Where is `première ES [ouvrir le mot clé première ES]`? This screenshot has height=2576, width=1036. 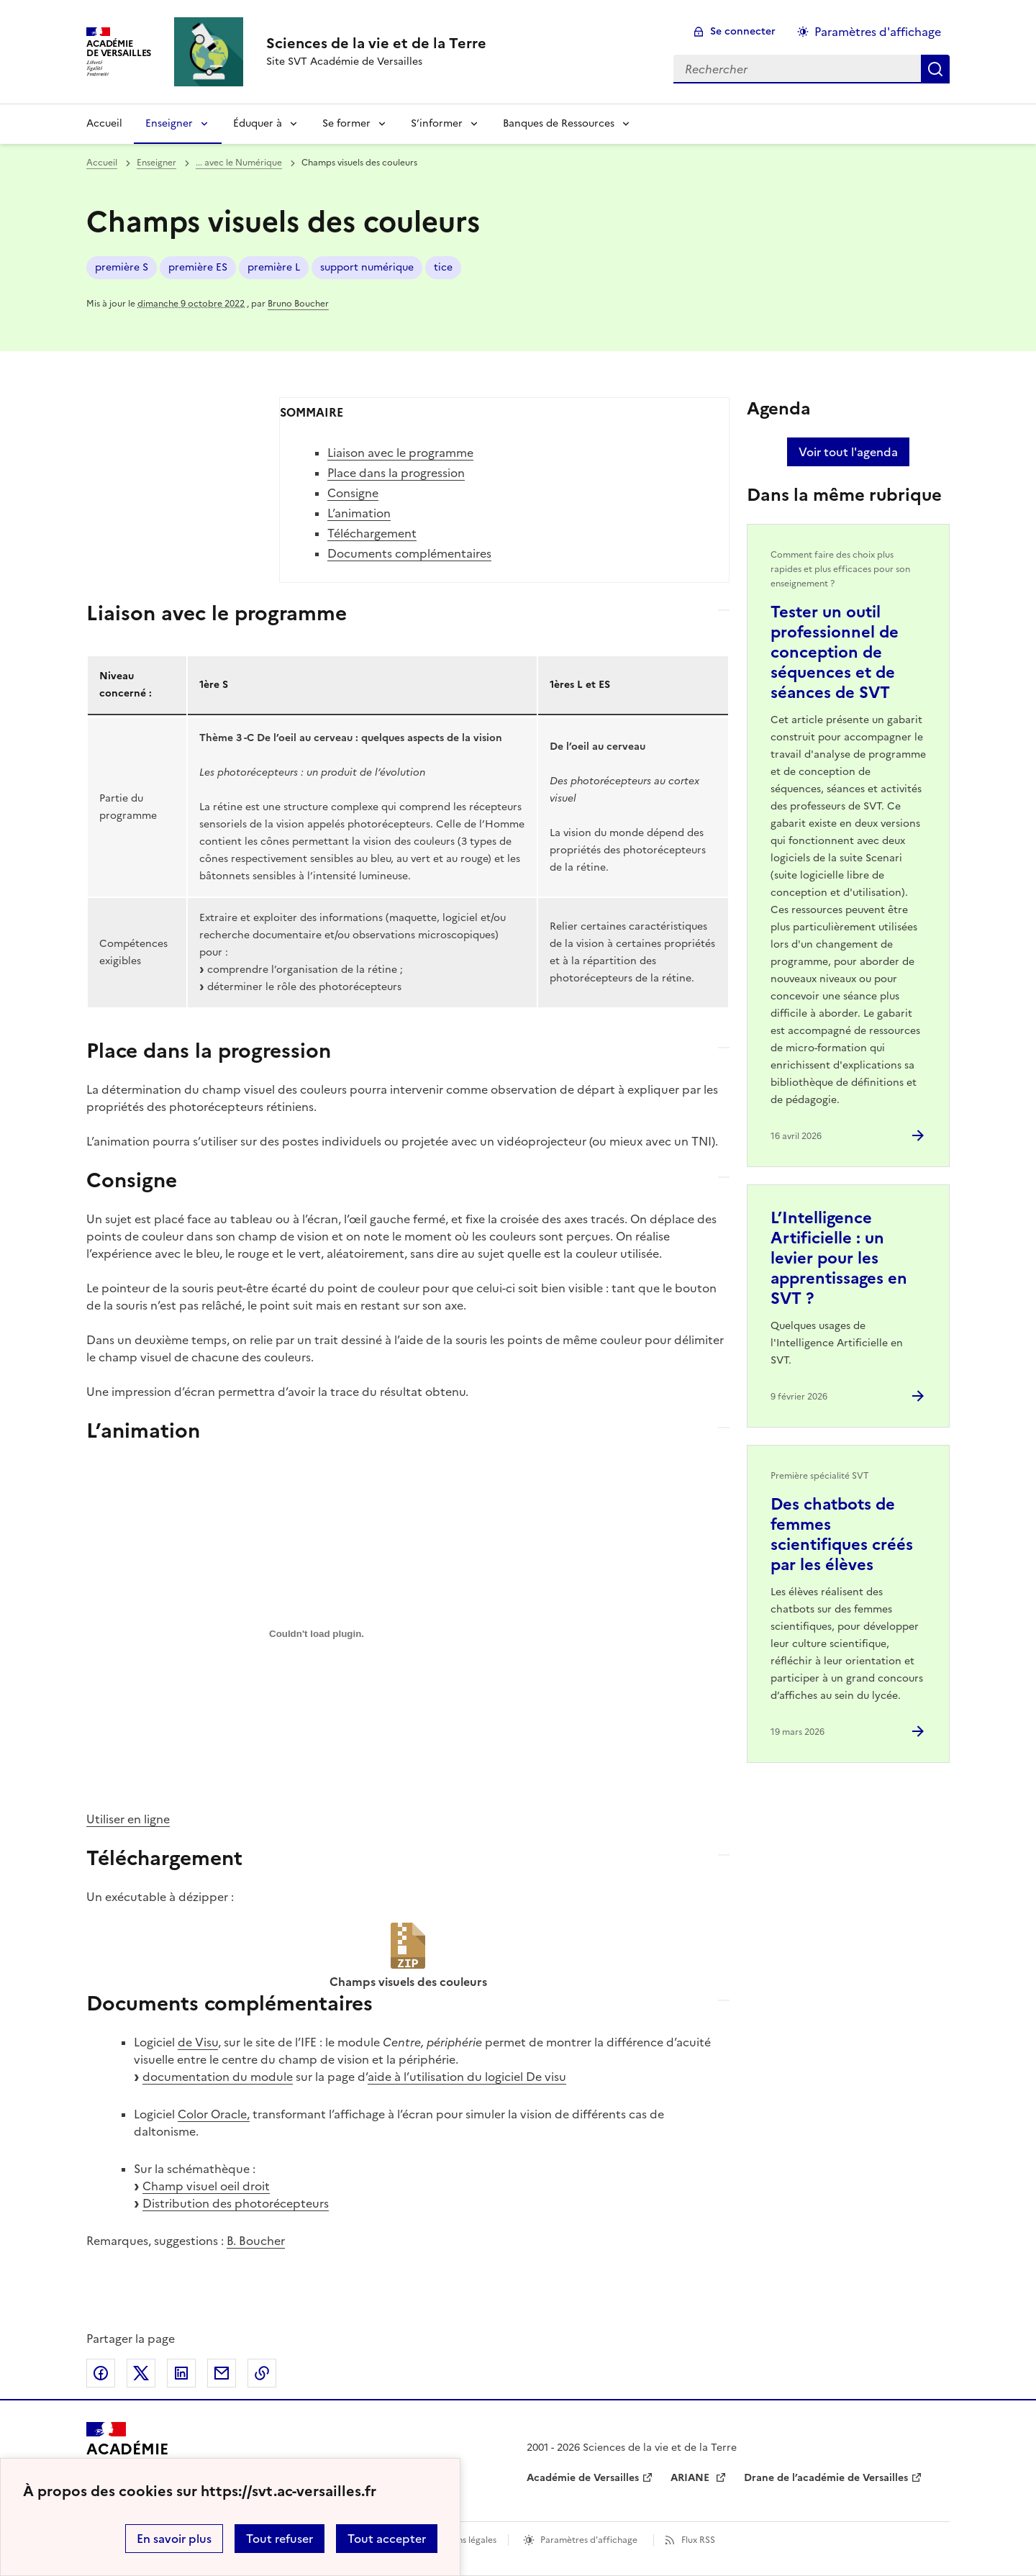
première ES [ouvrir le mot clé première ES] is located at coordinates (197, 267).